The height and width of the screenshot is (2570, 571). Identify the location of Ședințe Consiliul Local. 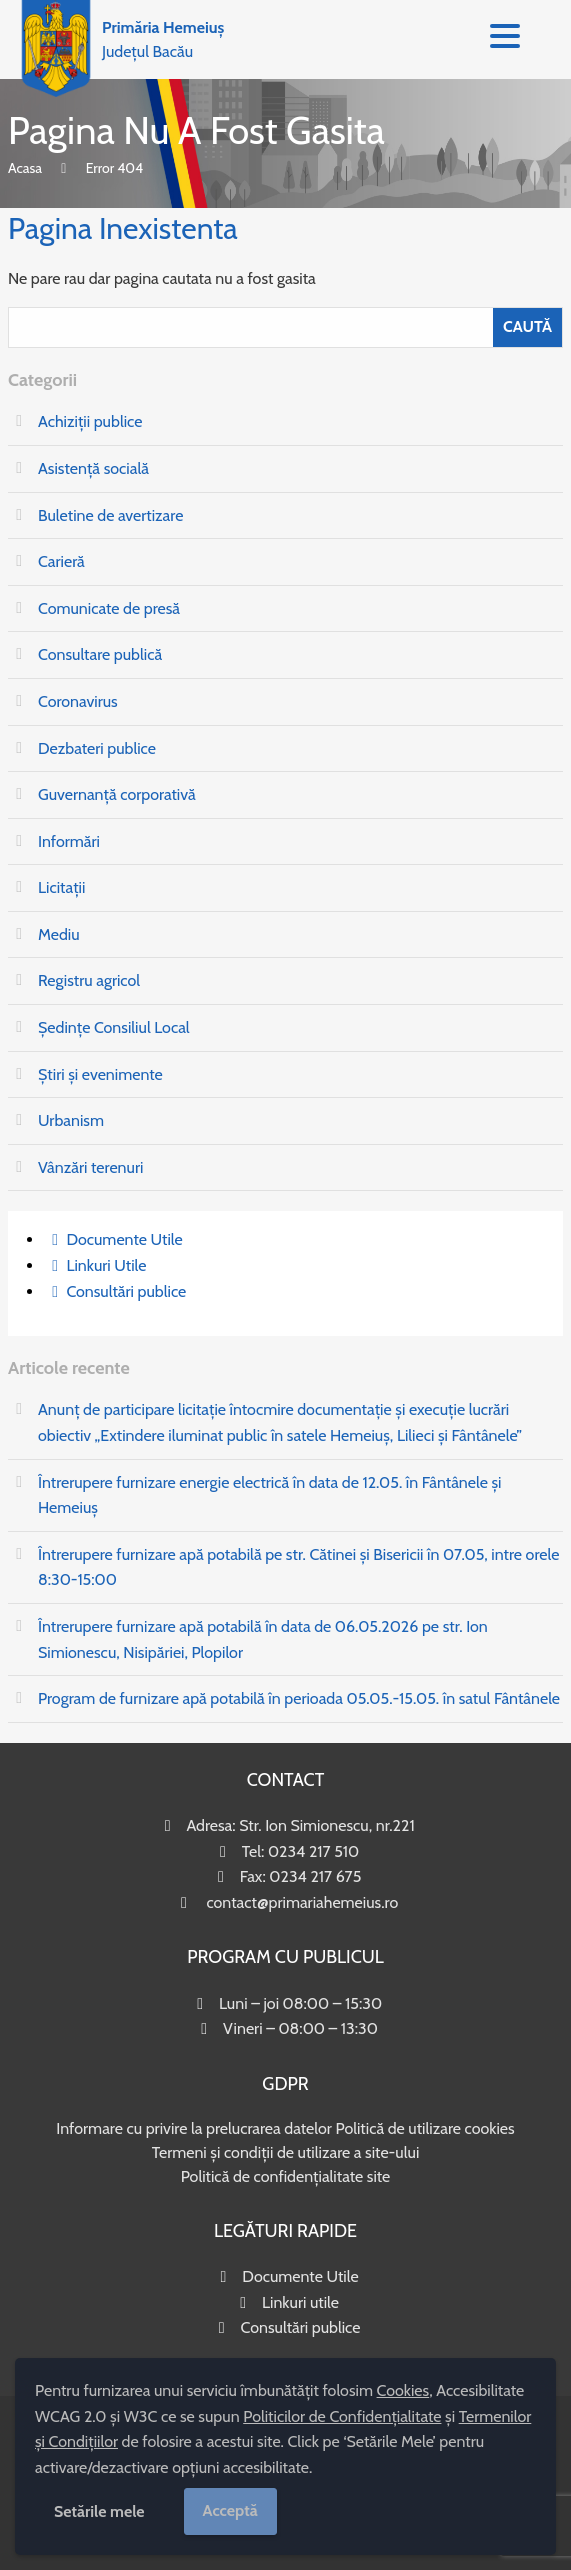
(114, 1027).